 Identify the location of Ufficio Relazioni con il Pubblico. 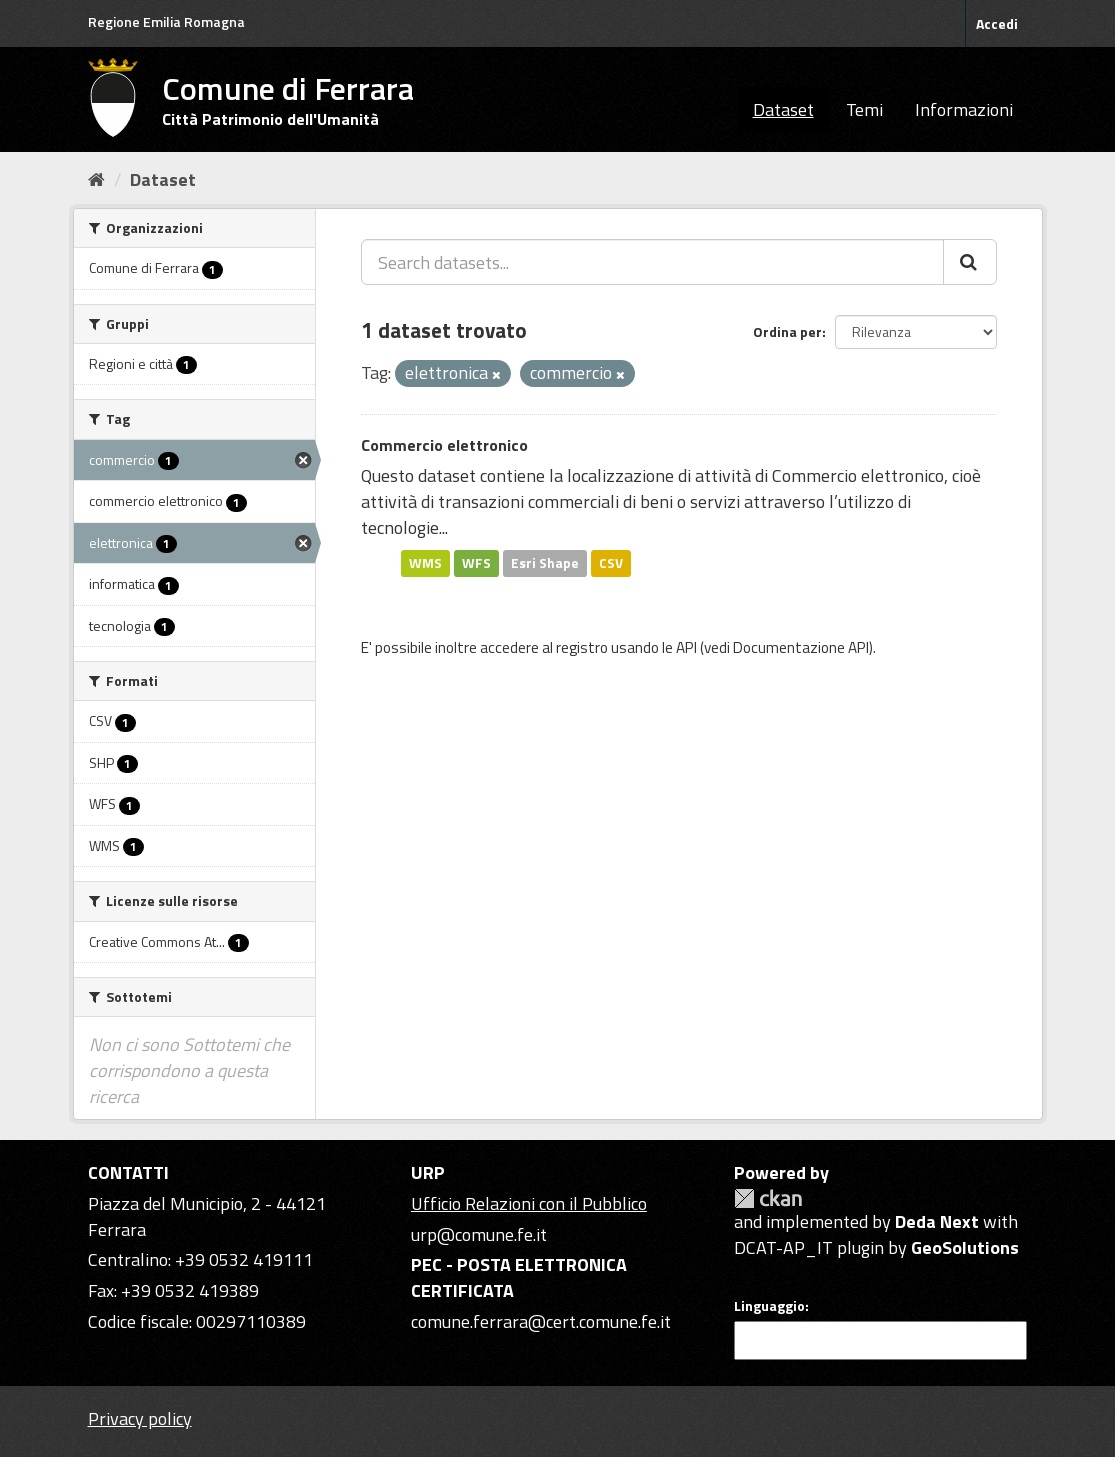
(529, 1203).